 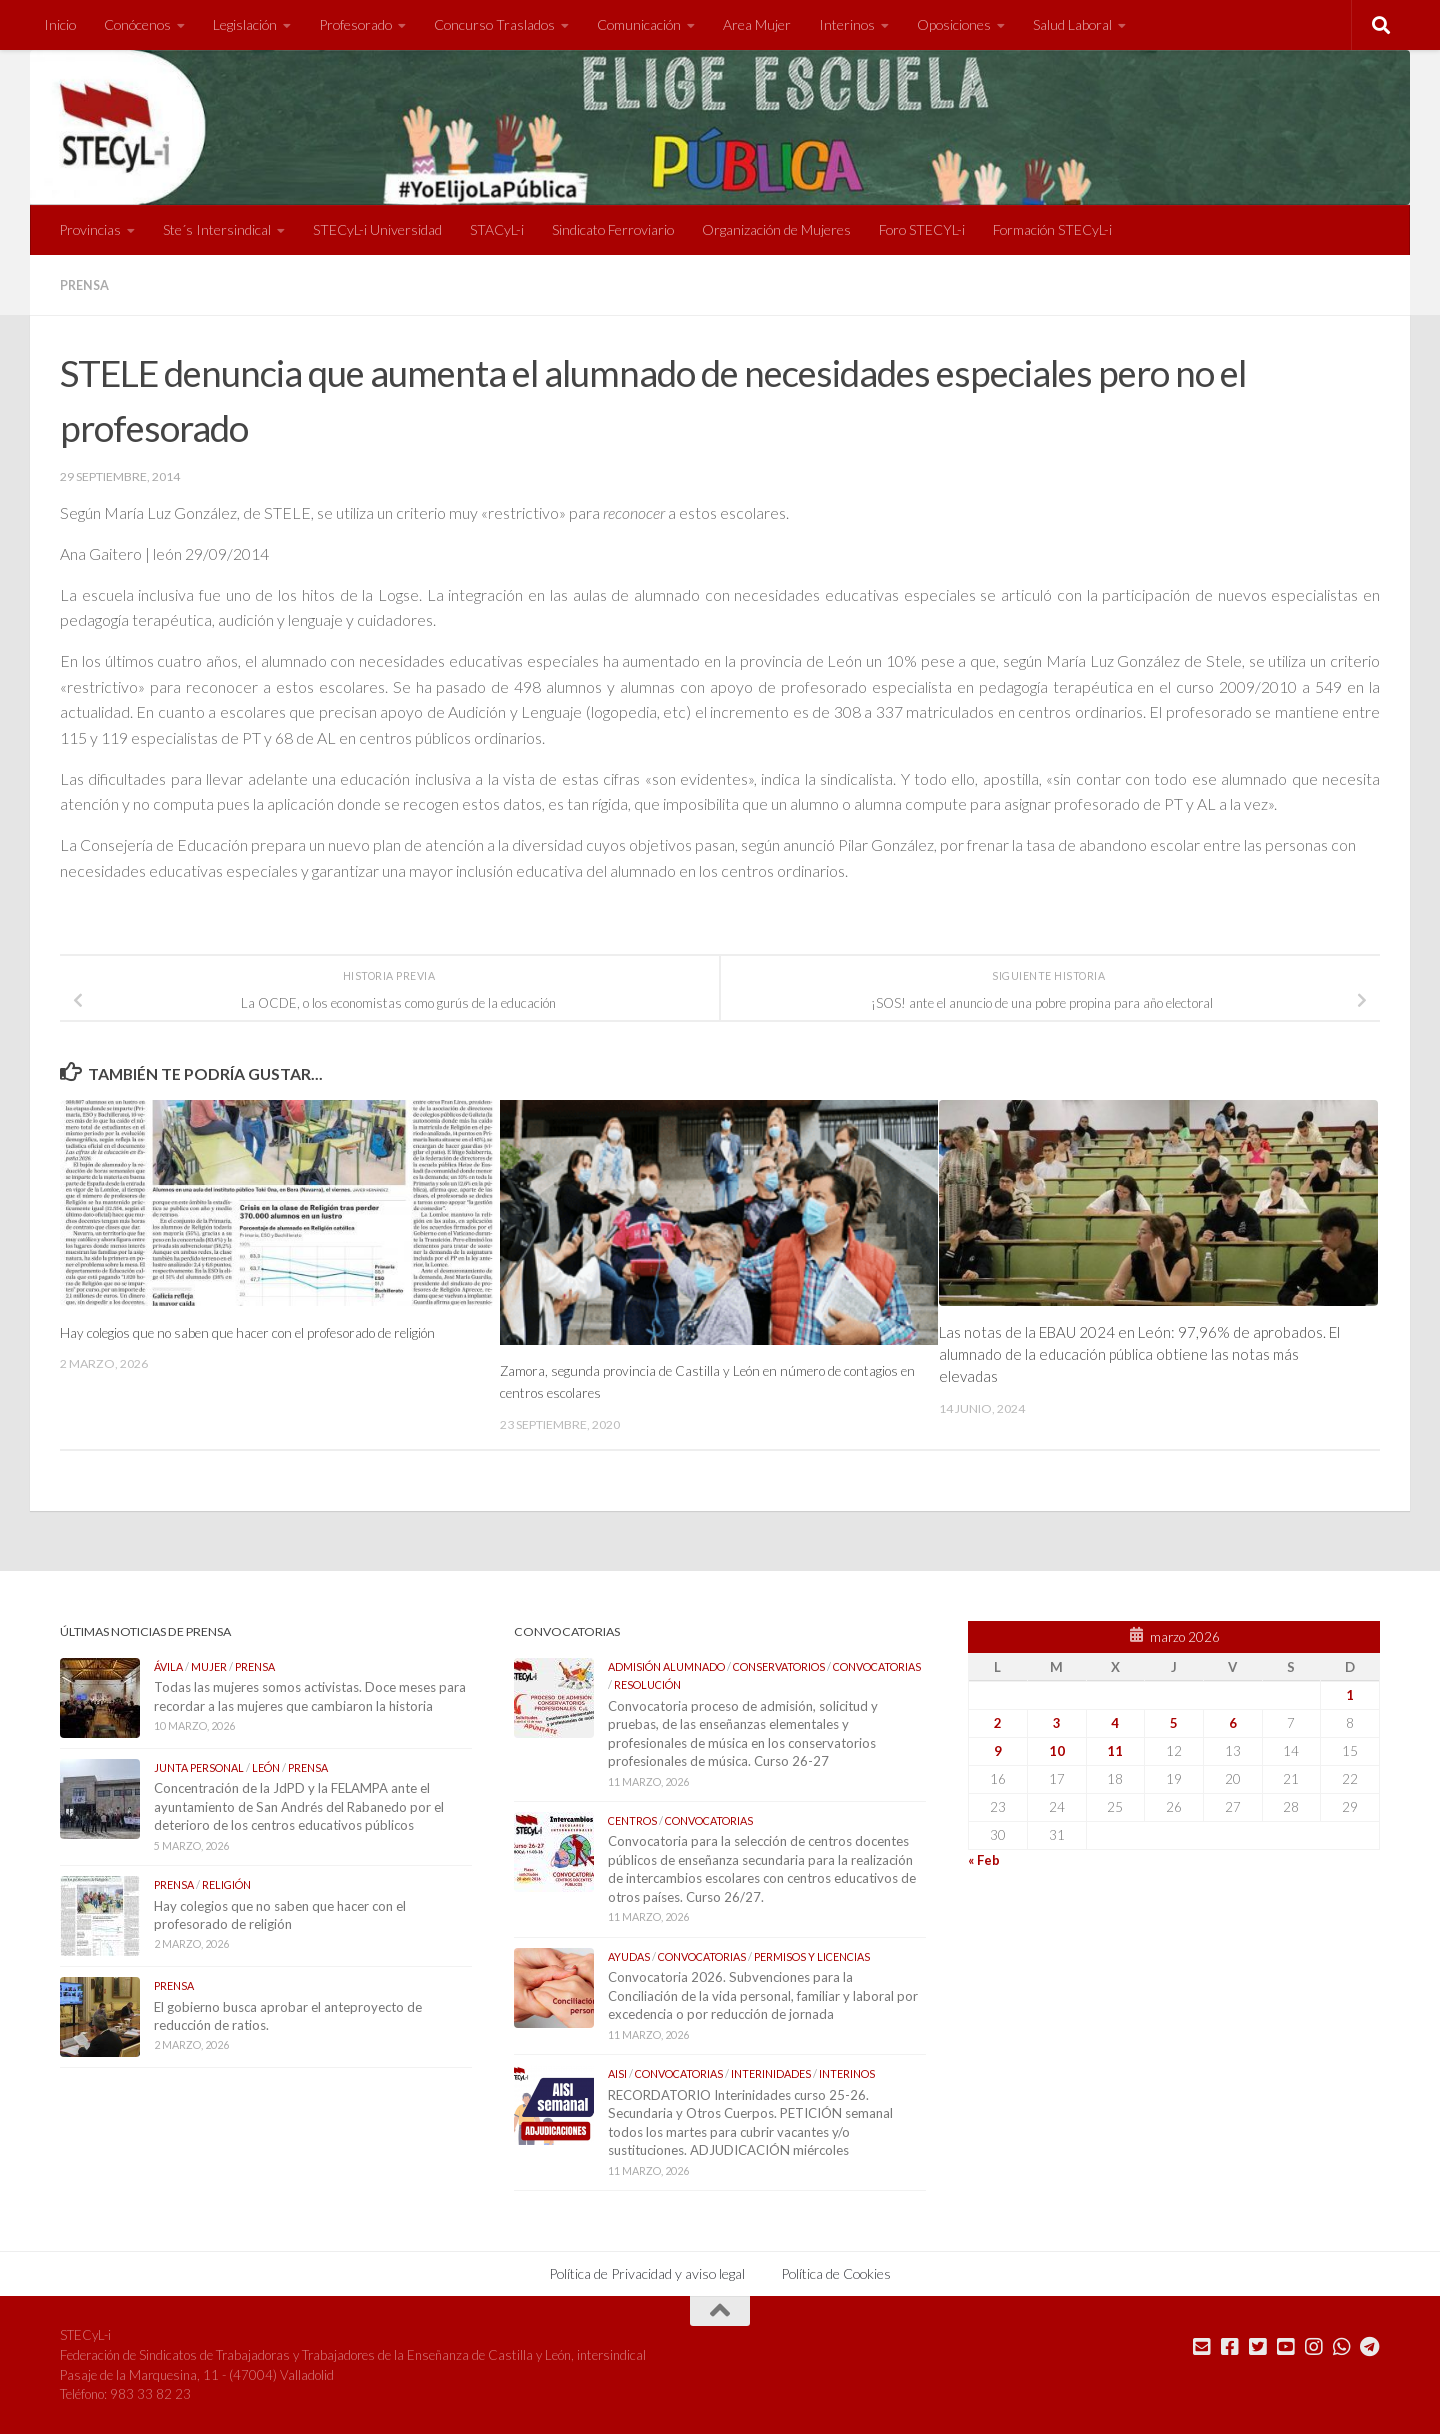 What do you see at coordinates (779, 1665) in the screenshot?
I see `Conservatorios` at bounding box center [779, 1665].